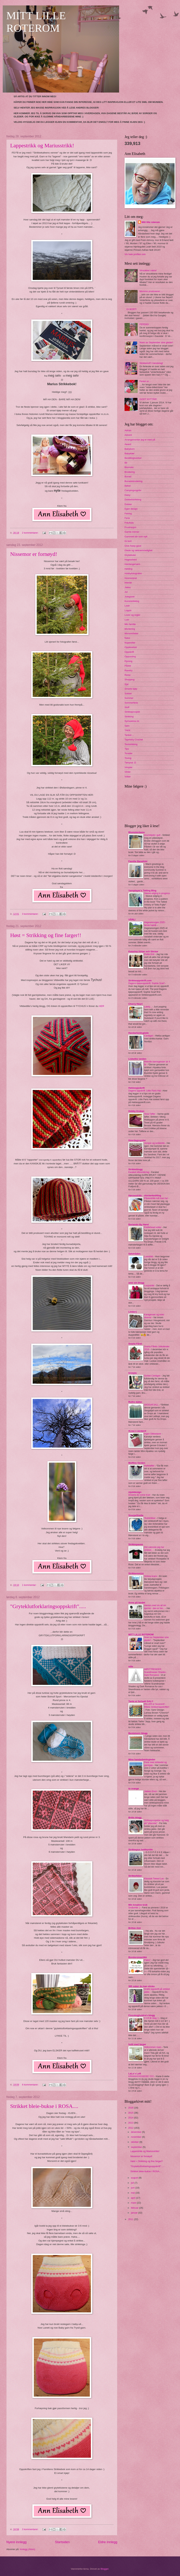  Describe the element at coordinates (131, 2219) in the screenshot. I see `2011` at that location.